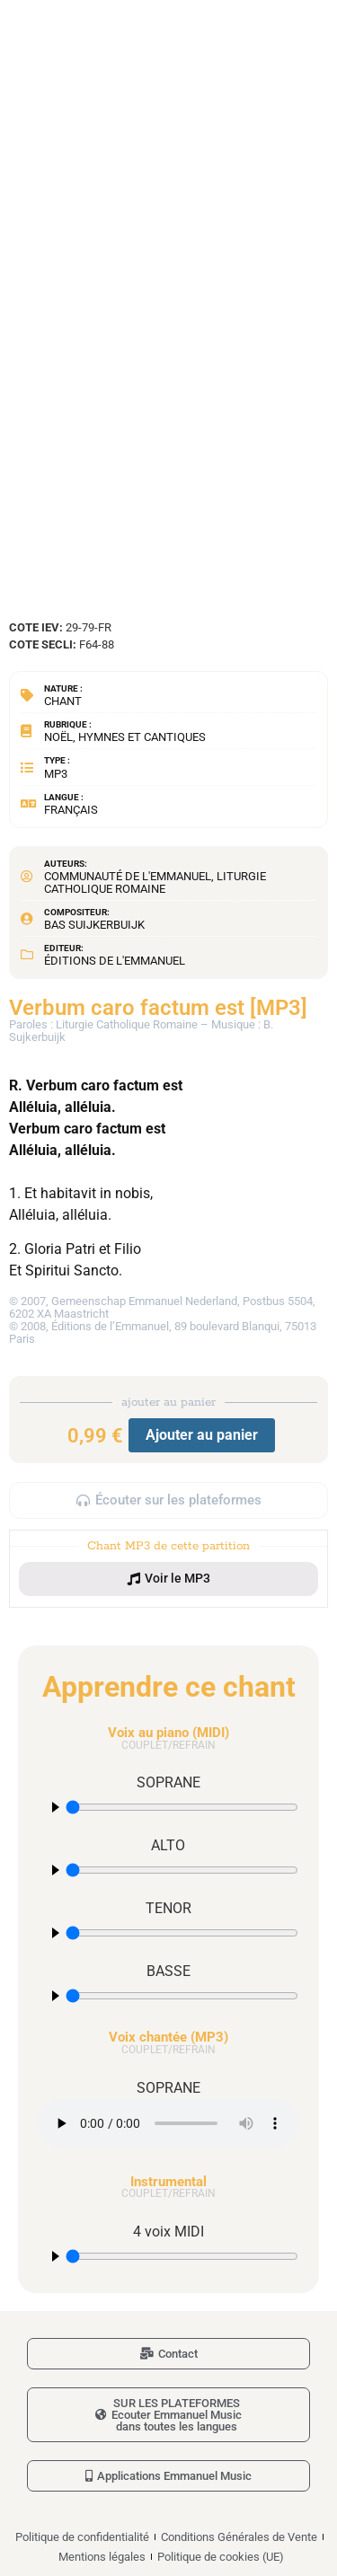 This screenshot has height=2576, width=337. Describe the element at coordinates (94, 924) in the screenshot. I see `Bas Suijkerbuijk` at that location.